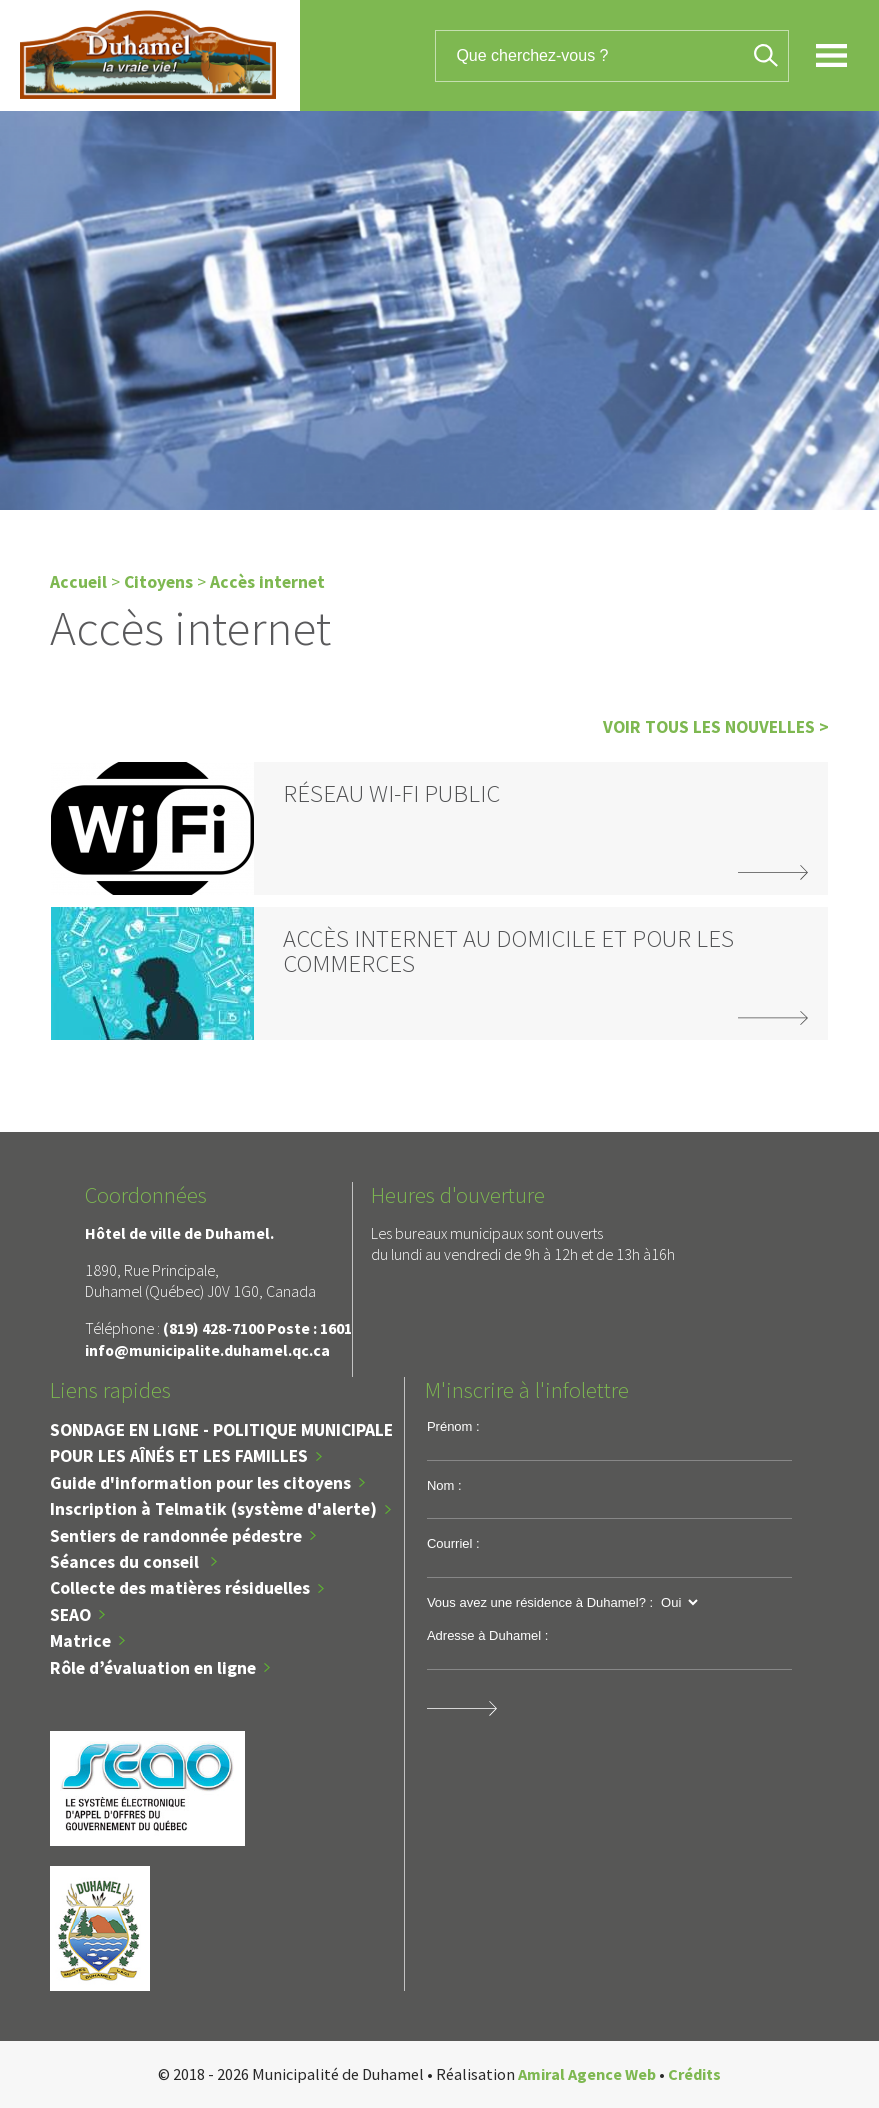 The width and height of the screenshot is (879, 2108). Describe the element at coordinates (78, 582) in the screenshot. I see `Accueil` at that location.